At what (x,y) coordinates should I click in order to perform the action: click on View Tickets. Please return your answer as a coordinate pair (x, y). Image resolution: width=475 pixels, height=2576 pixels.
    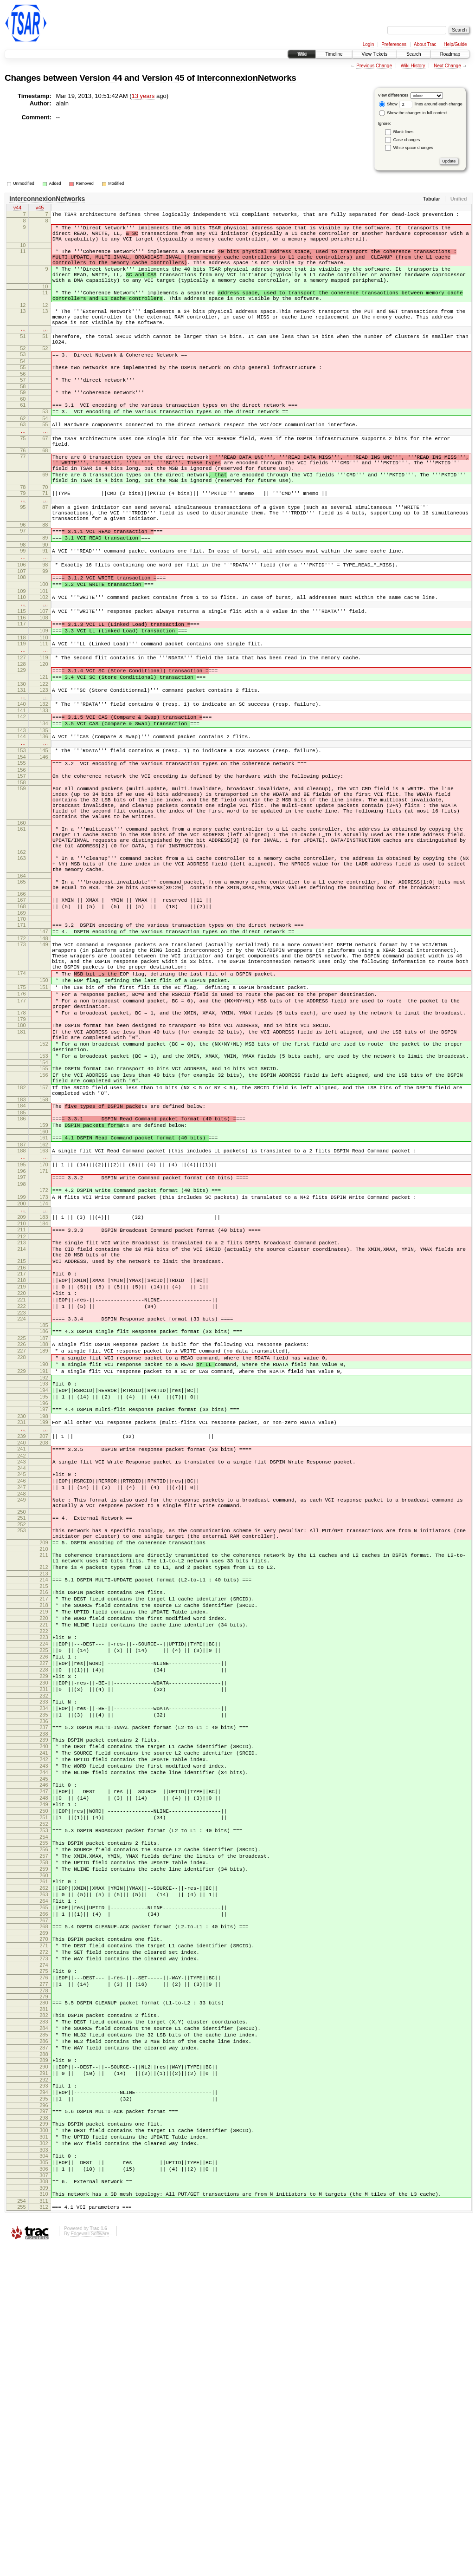
    Looking at the image, I should click on (374, 54).